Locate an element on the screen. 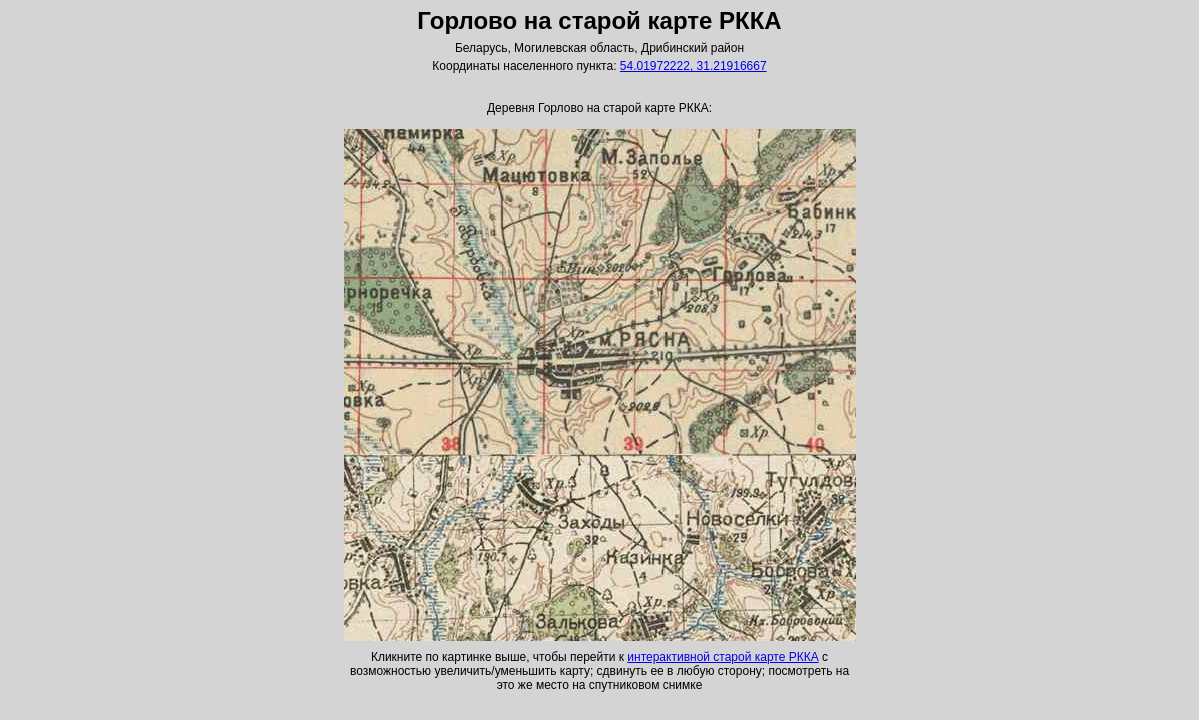 The height and width of the screenshot is (720, 1199). интерактивной старой карте РККА is located at coordinates (722, 657).